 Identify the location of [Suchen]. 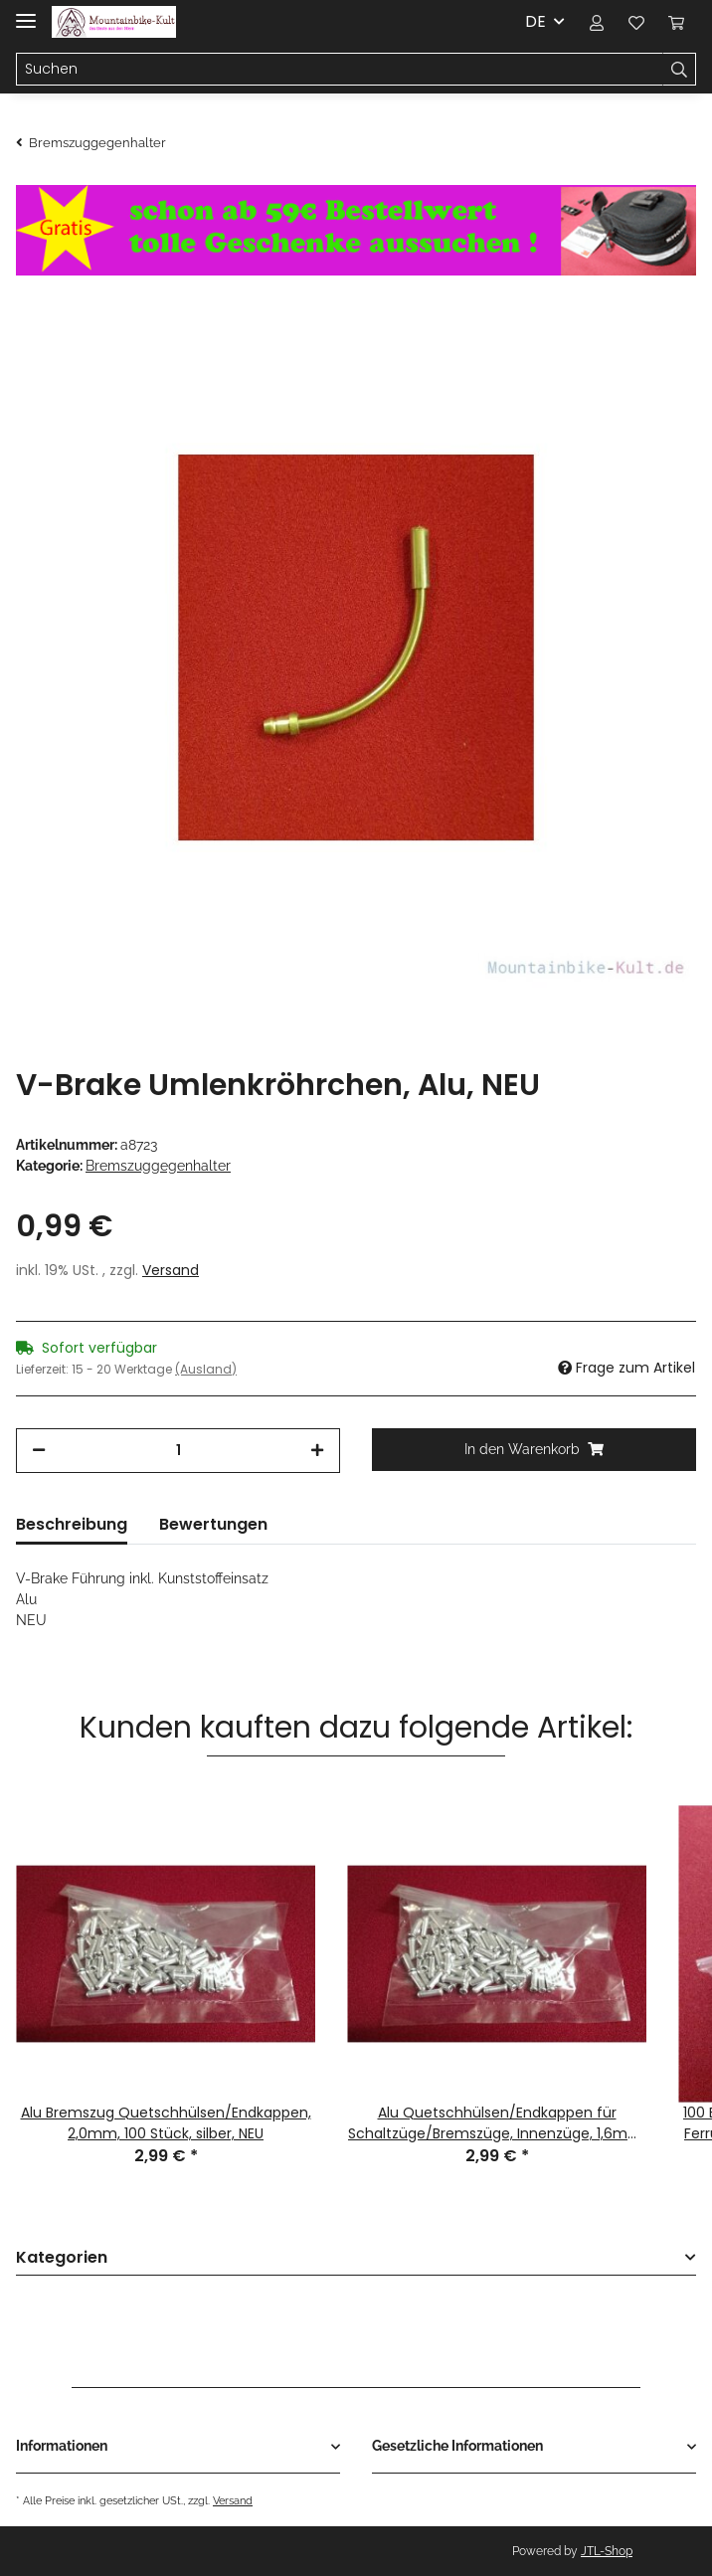
(339, 70).